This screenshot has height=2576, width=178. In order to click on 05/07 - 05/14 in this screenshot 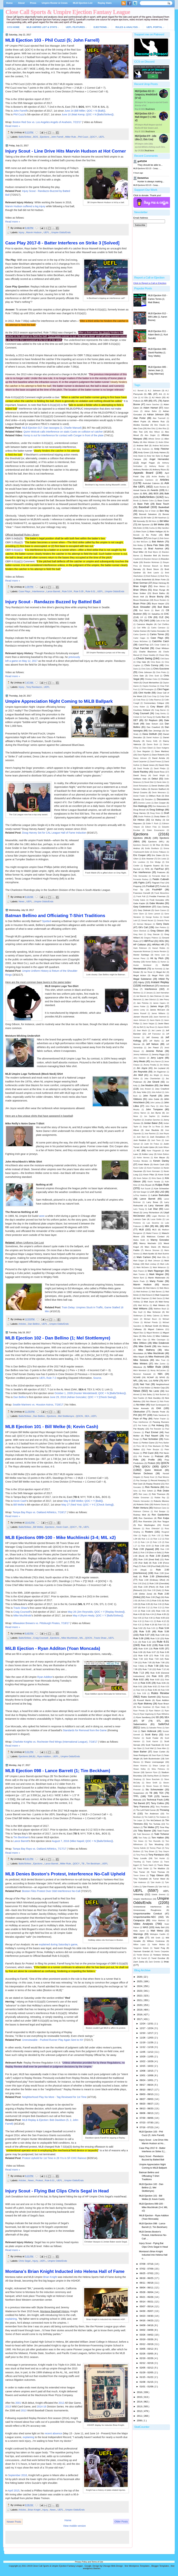, I will do `click(147, 2306)`.